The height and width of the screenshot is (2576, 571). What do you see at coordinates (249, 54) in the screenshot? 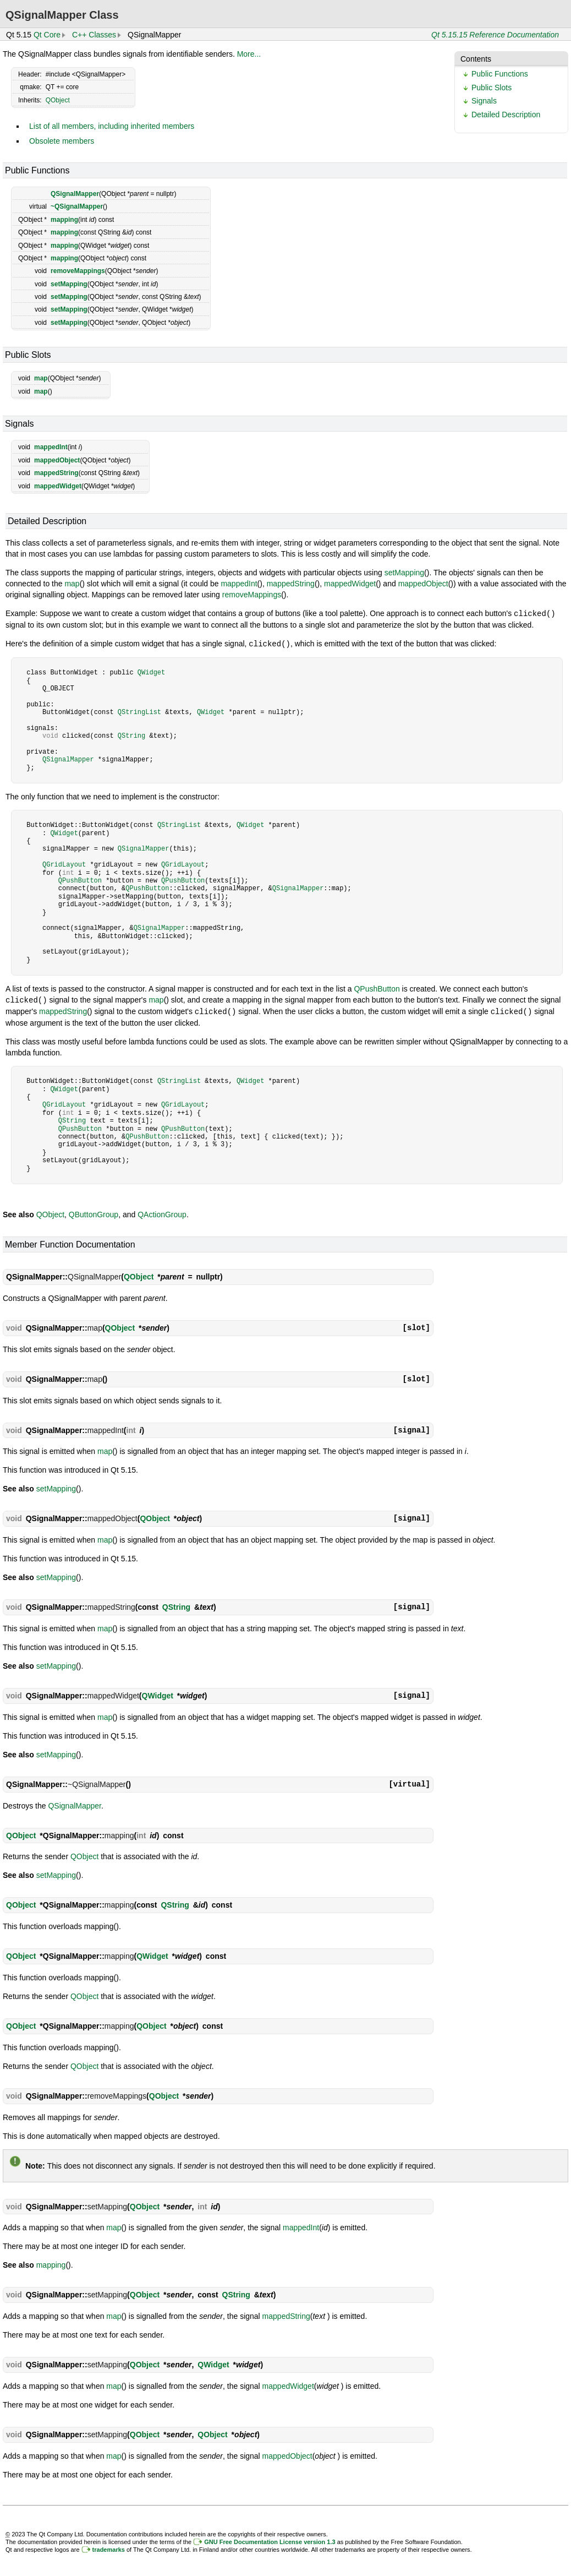
I see `More...` at bounding box center [249, 54].